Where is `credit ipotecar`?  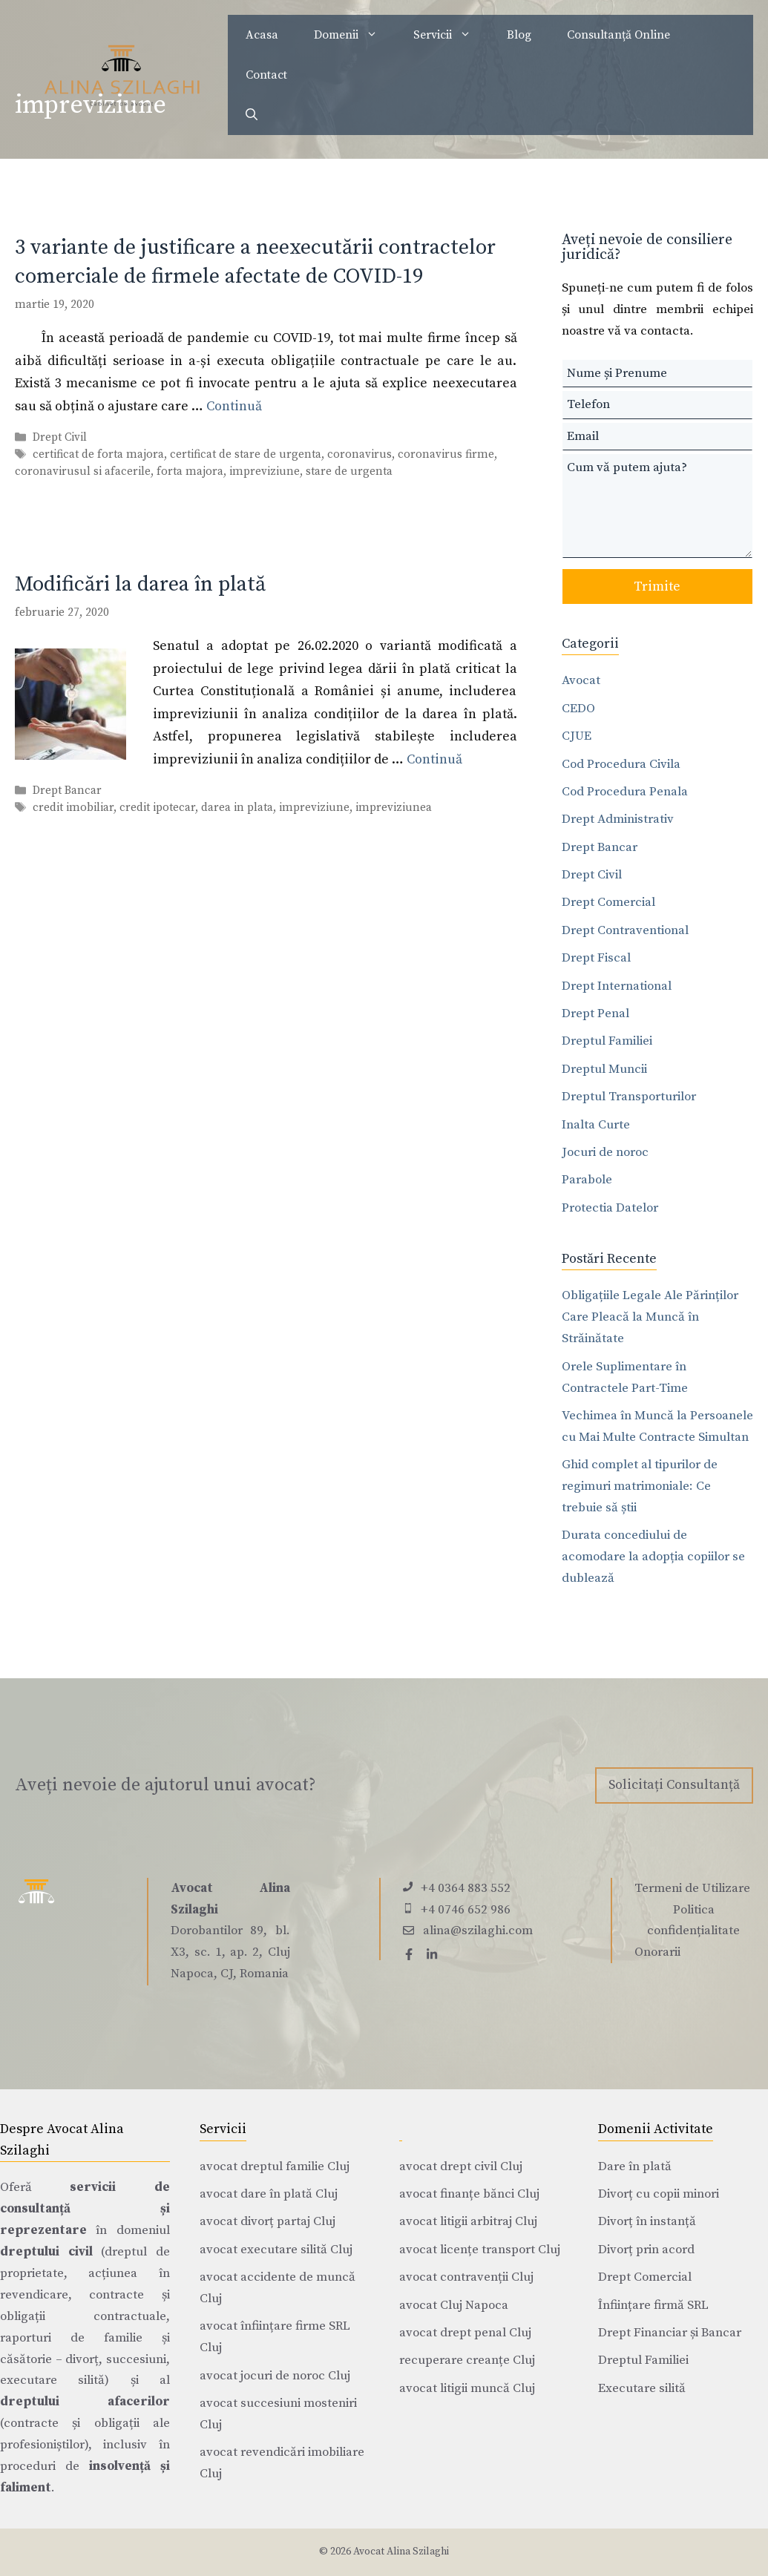 credit ipotecar is located at coordinates (157, 808).